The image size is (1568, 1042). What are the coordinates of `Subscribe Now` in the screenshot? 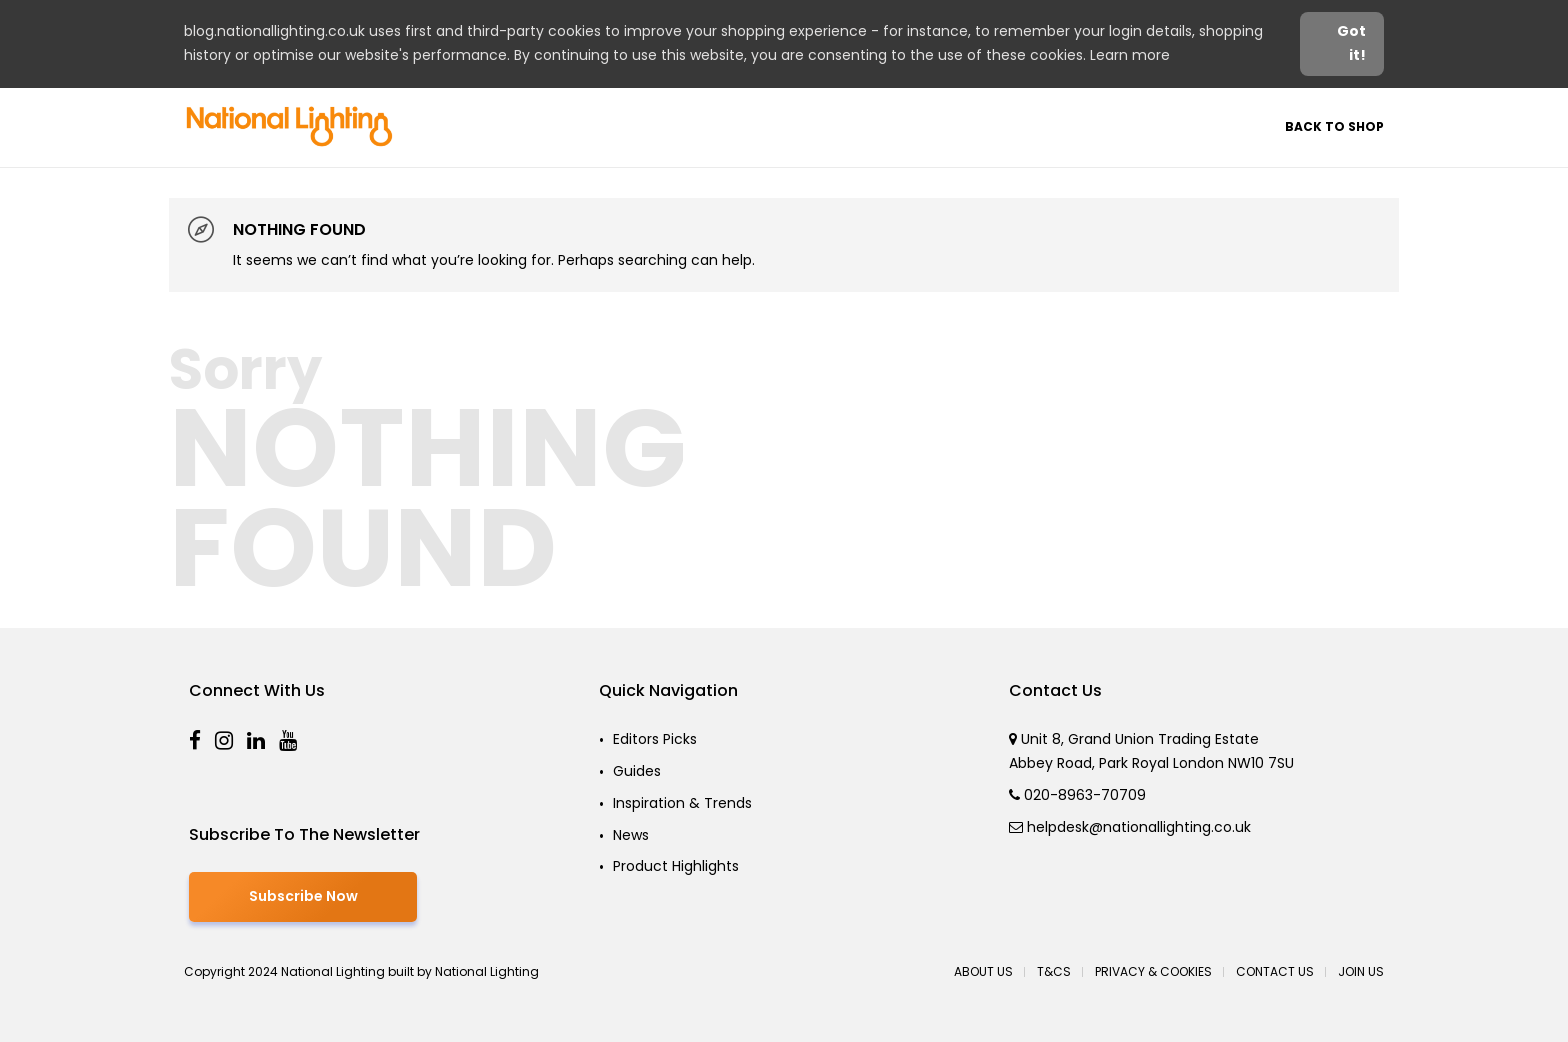 It's located at (303, 896).